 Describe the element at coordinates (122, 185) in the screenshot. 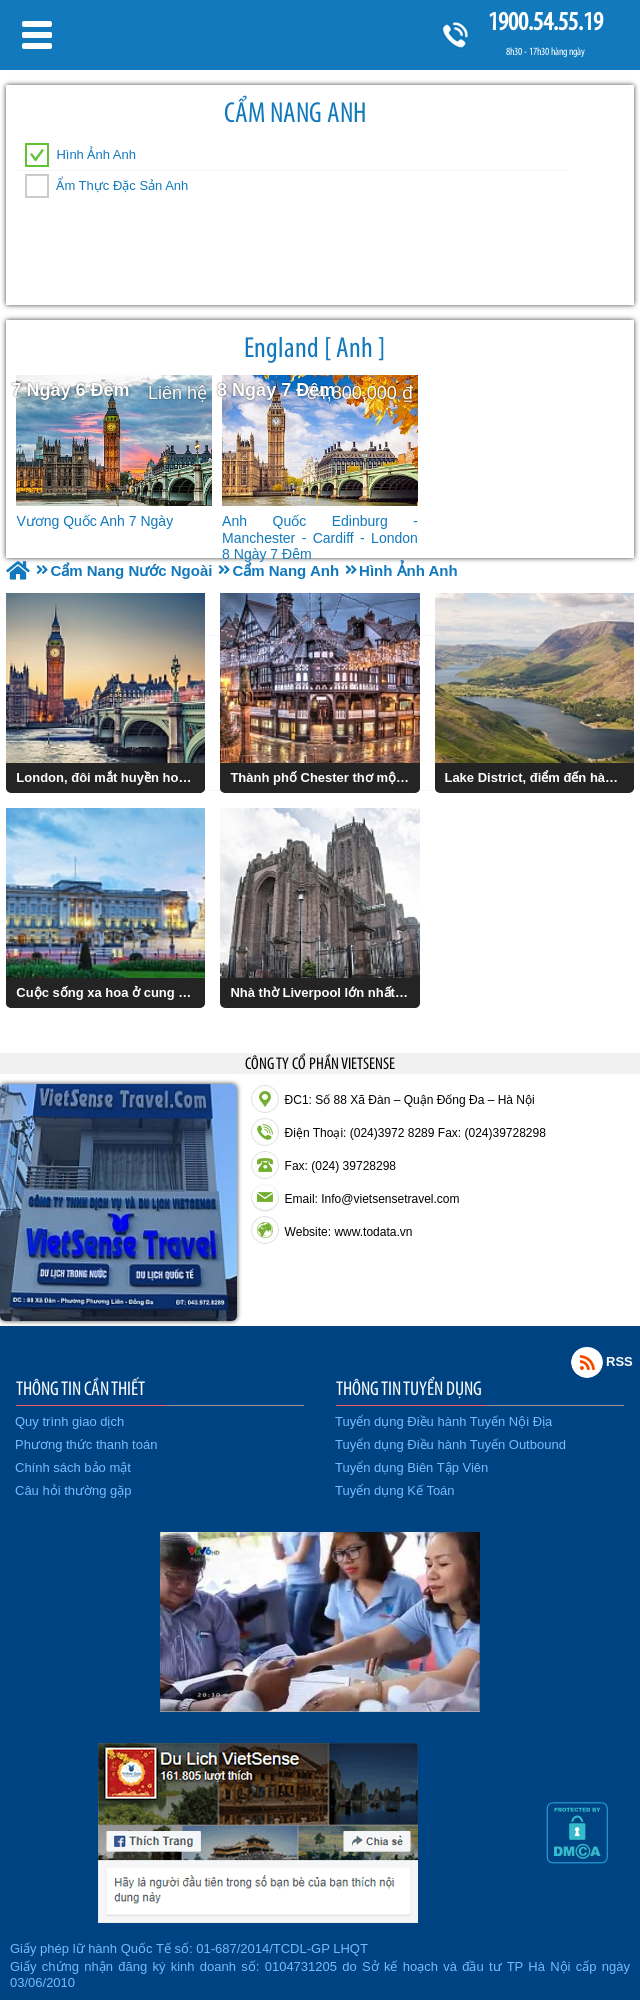

I see `Ẩm Thực Đặc Sản Anh` at that location.